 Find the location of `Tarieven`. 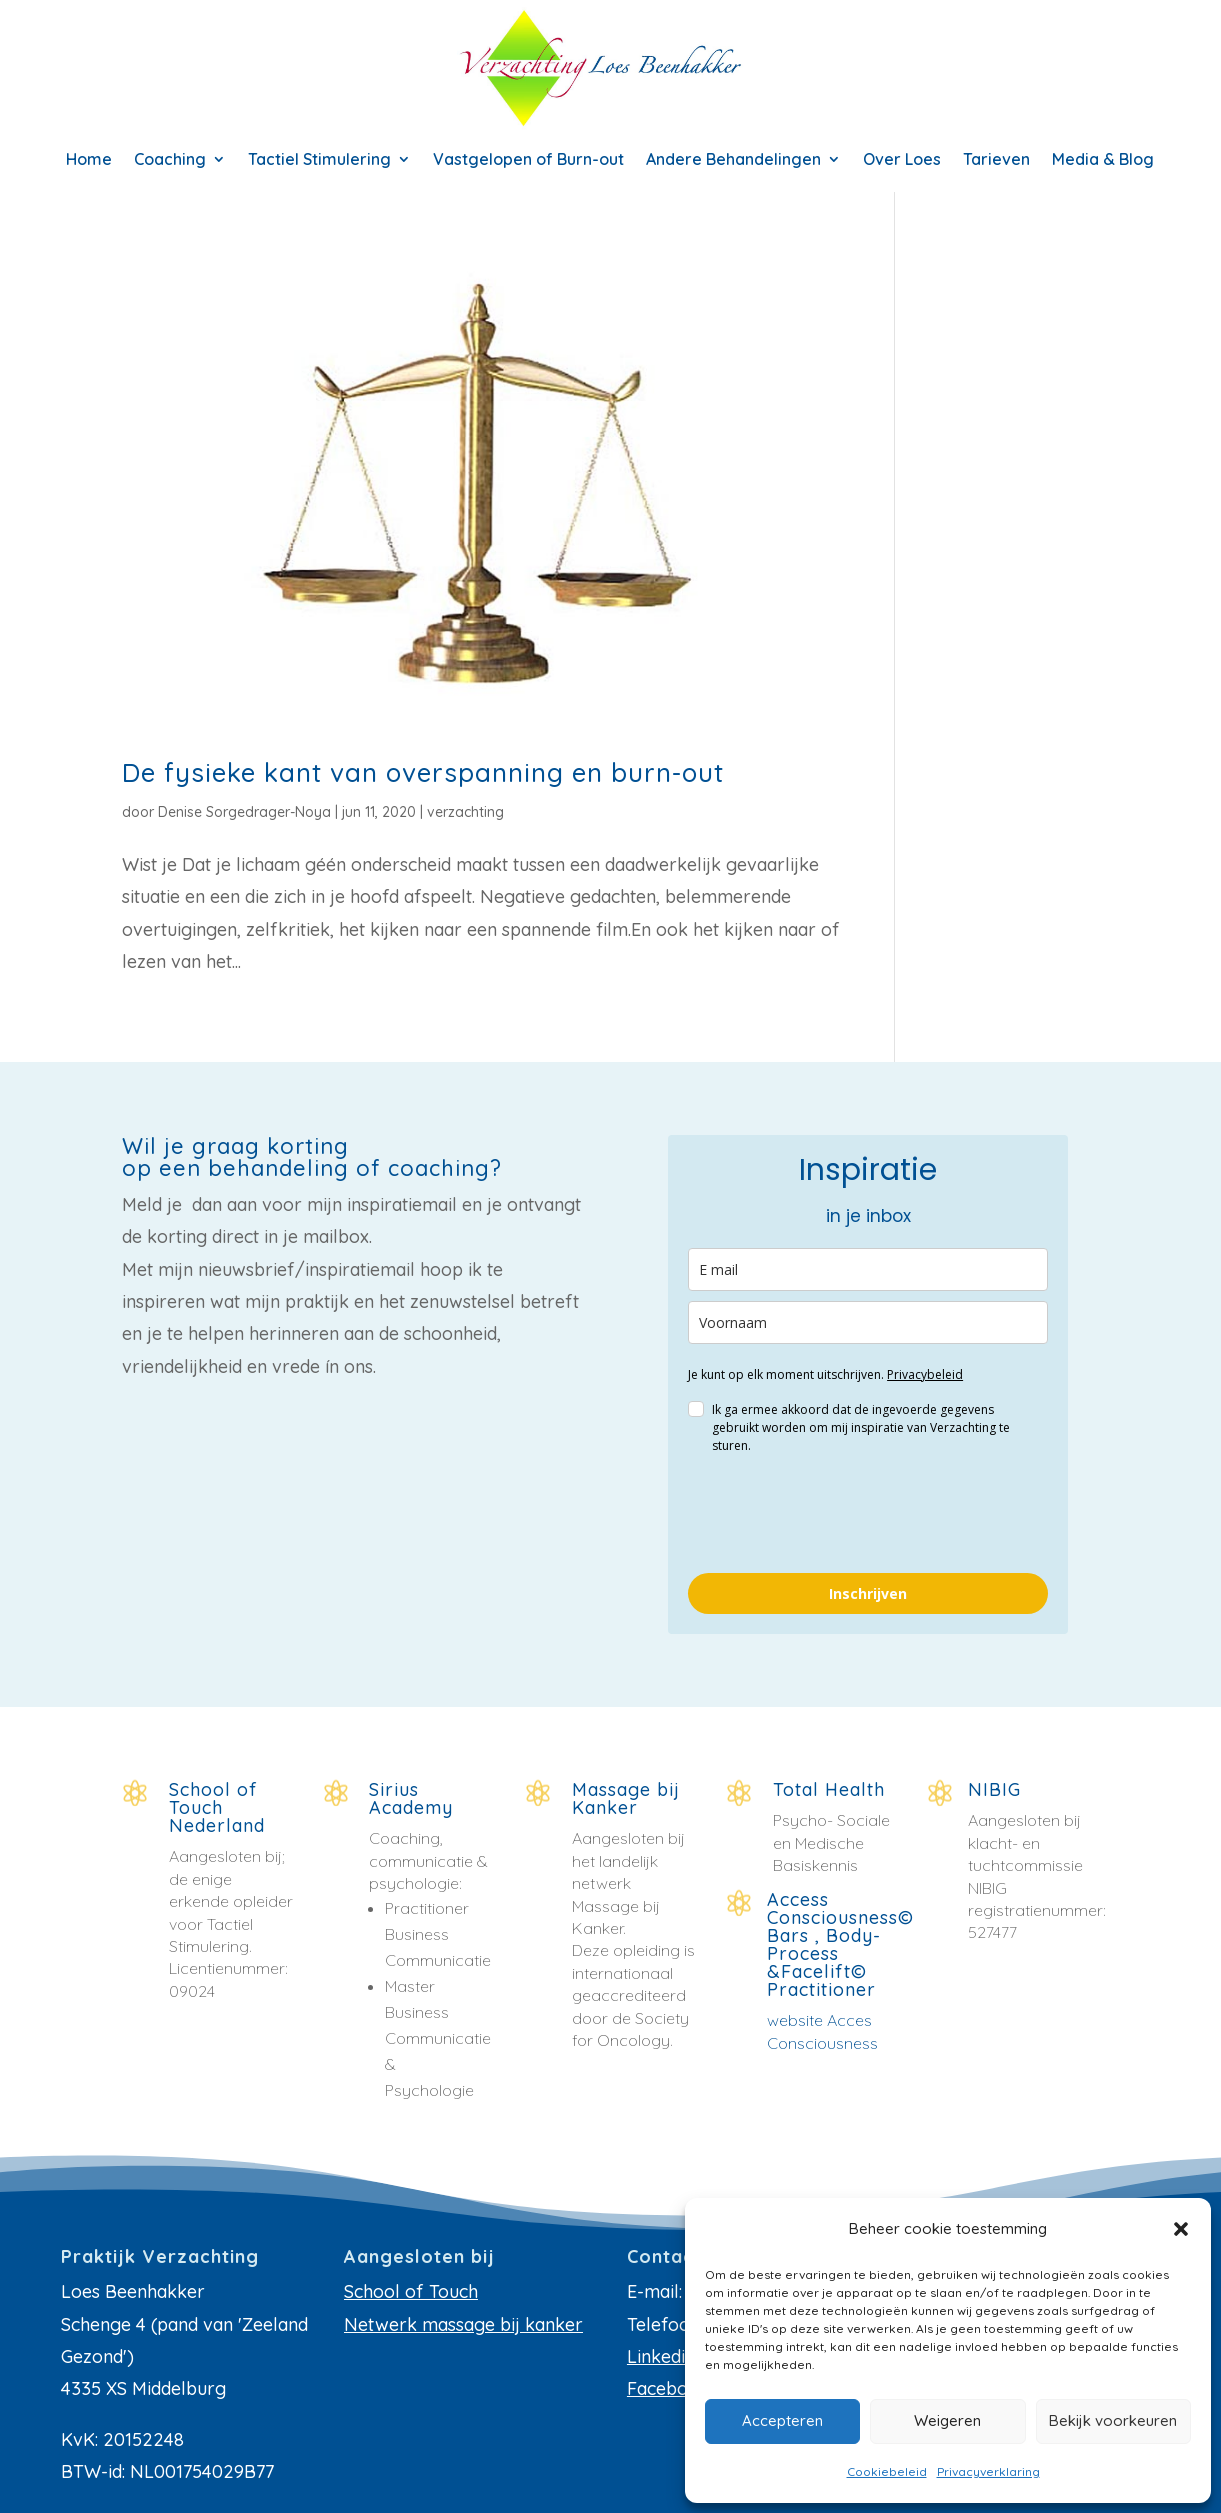

Tarieven is located at coordinates (996, 160).